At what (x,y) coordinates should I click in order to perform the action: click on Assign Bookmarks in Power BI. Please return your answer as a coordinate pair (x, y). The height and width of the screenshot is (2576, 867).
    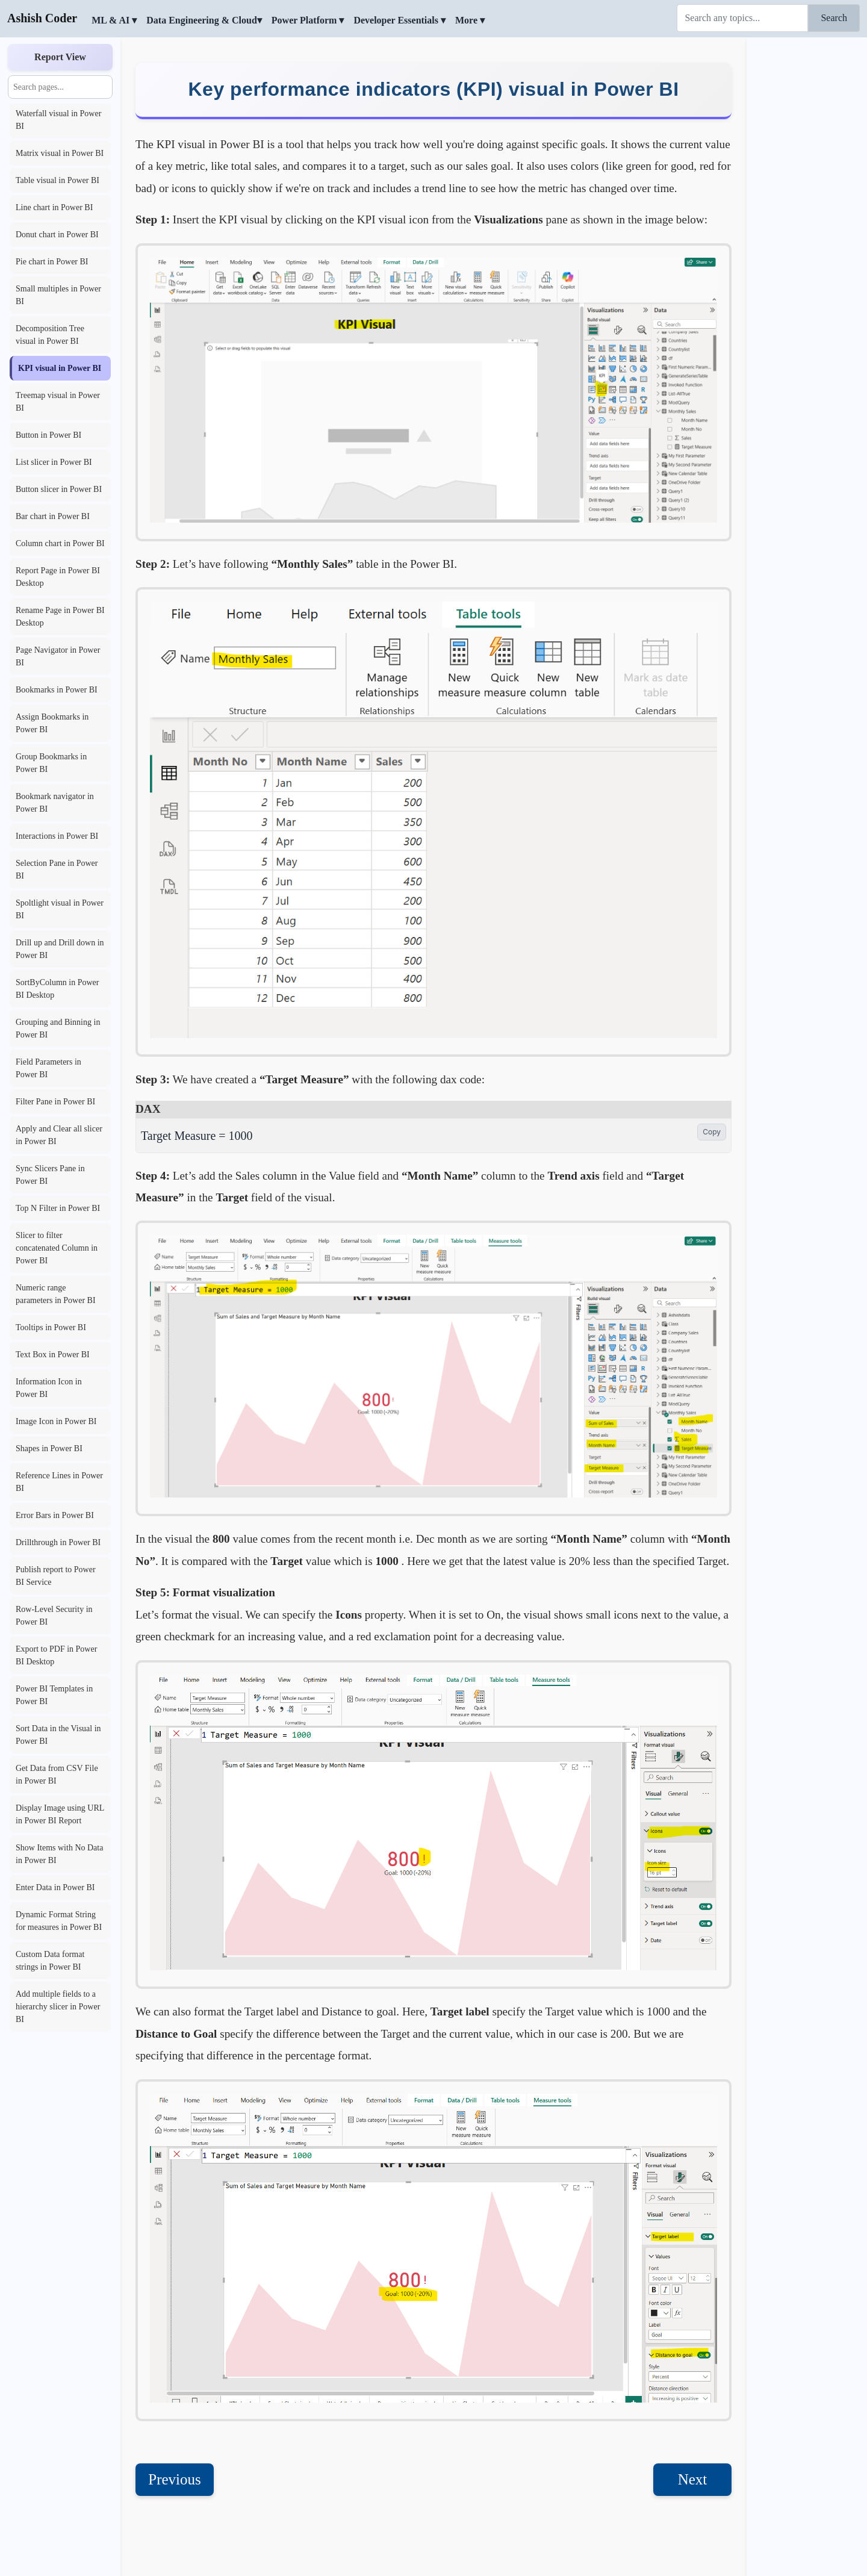
    Looking at the image, I should click on (52, 723).